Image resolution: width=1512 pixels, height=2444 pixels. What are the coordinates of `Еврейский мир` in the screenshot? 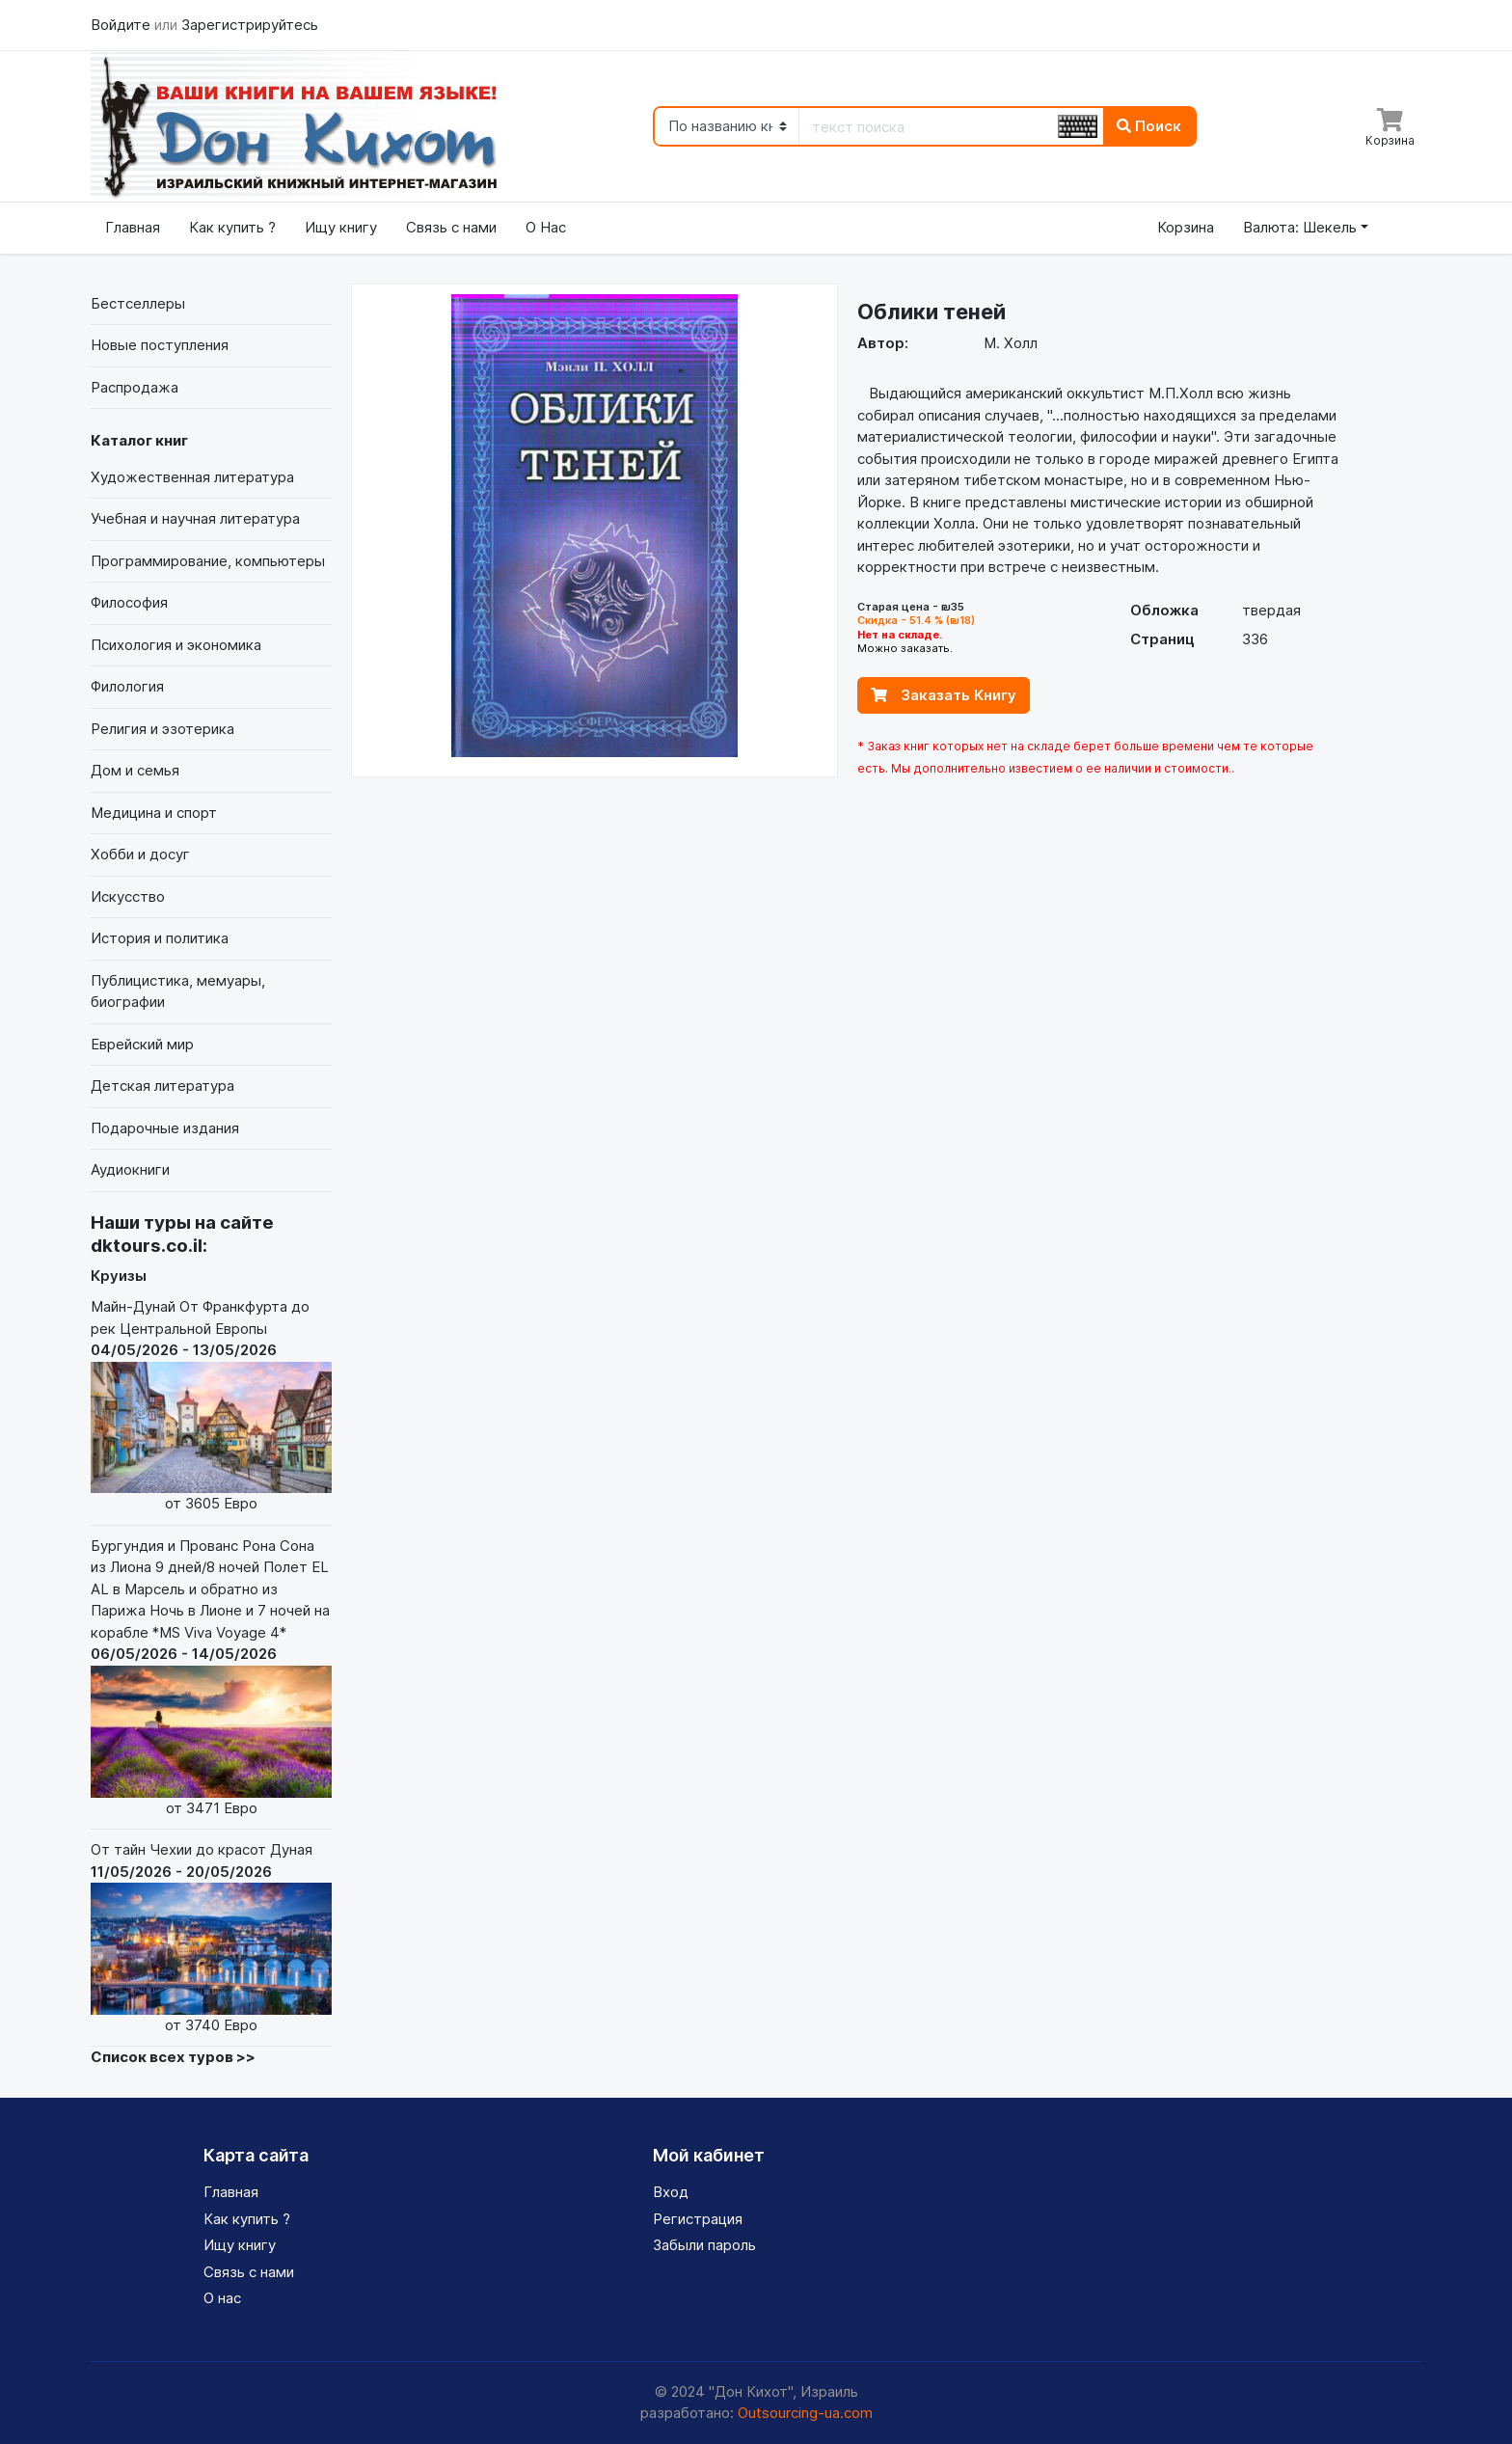 It's located at (142, 1044).